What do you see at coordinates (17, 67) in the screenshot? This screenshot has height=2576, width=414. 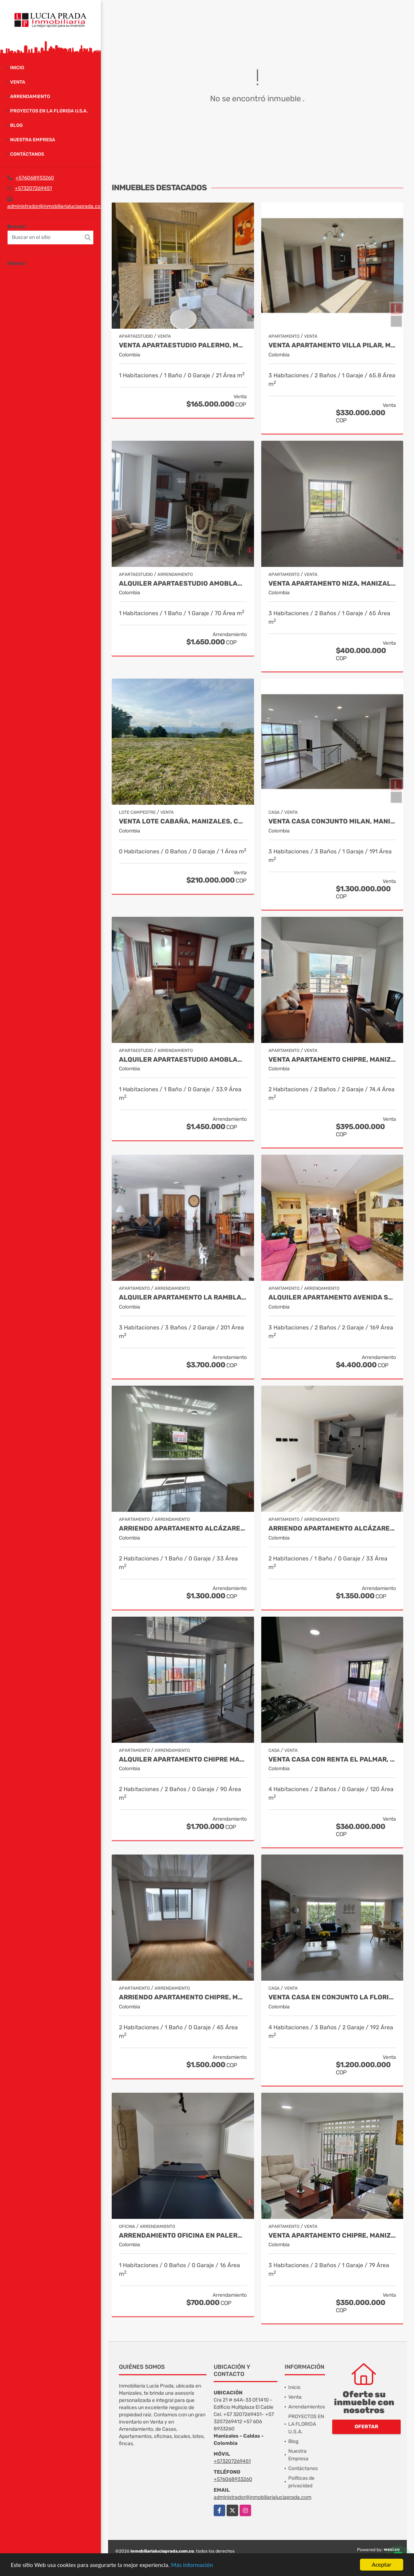 I see `Inicio` at bounding box center [17, 67].